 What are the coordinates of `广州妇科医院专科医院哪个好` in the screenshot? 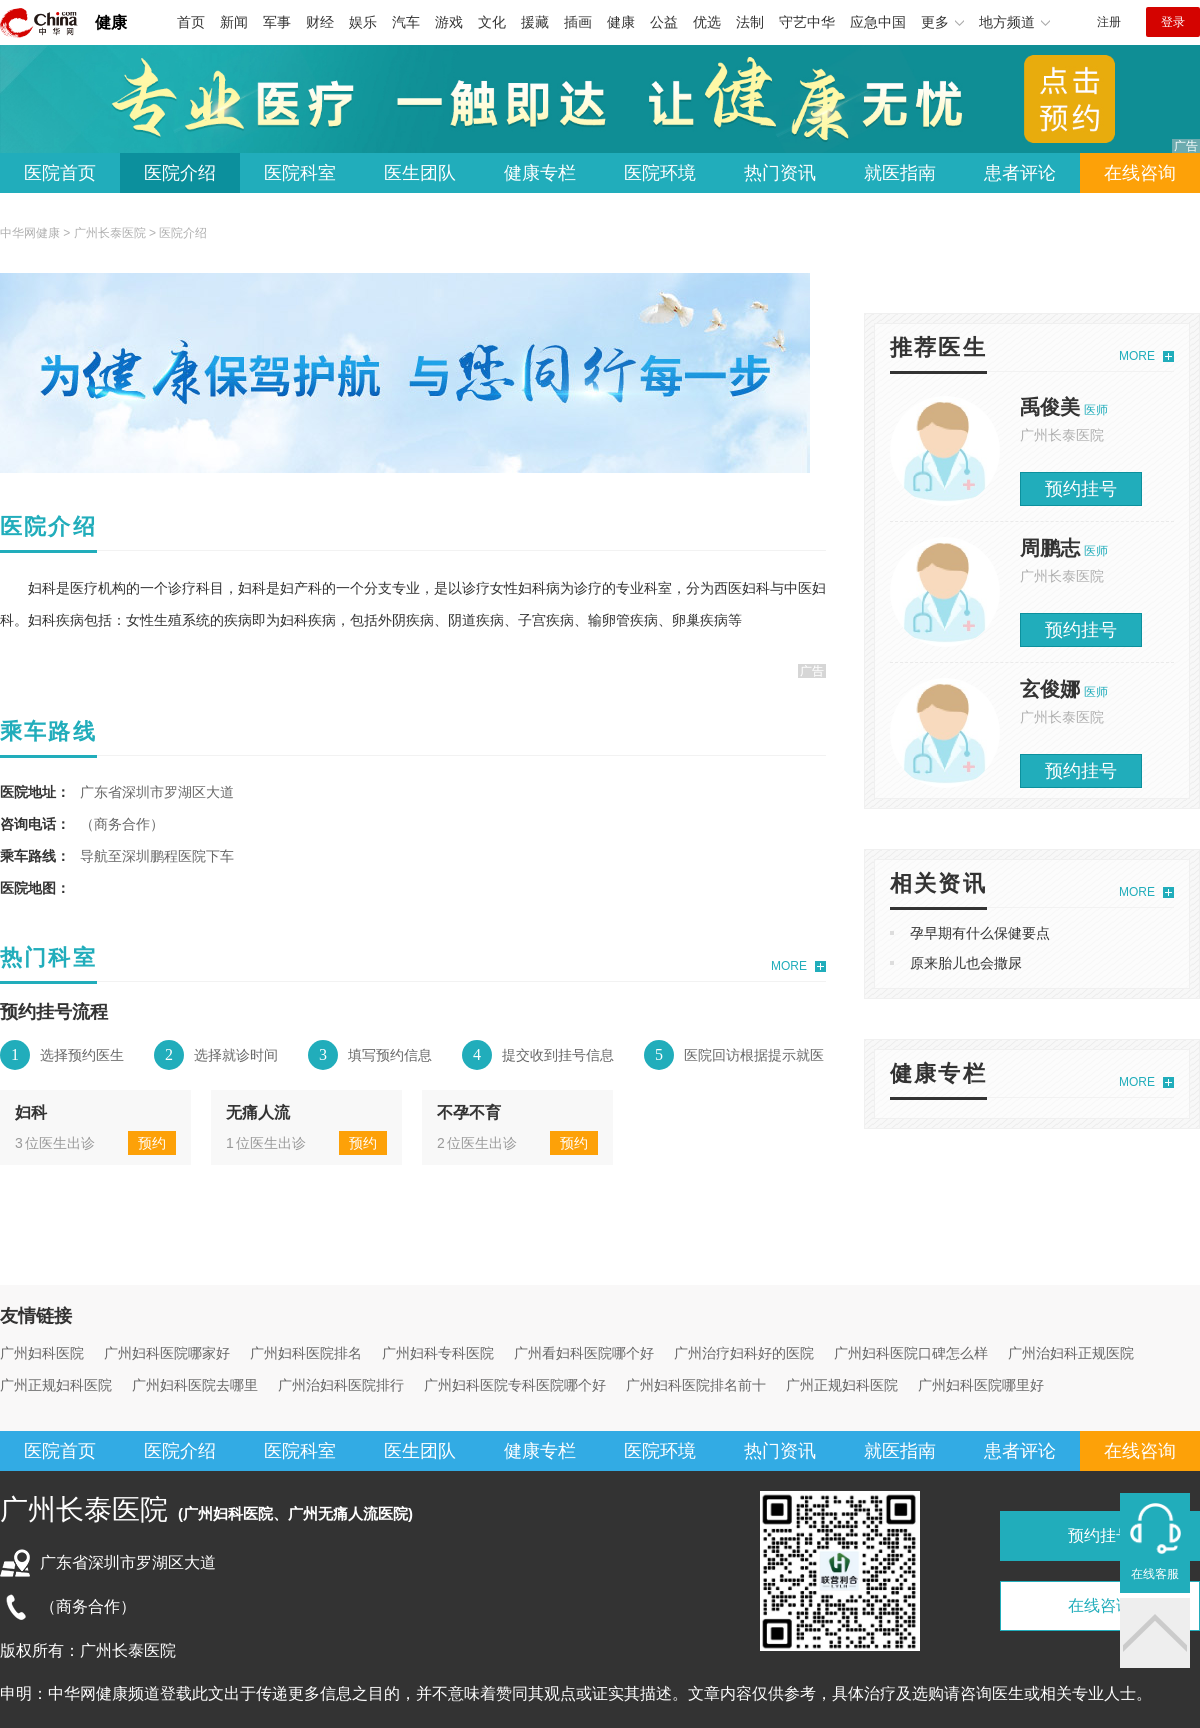 It's located at (515, 1385).